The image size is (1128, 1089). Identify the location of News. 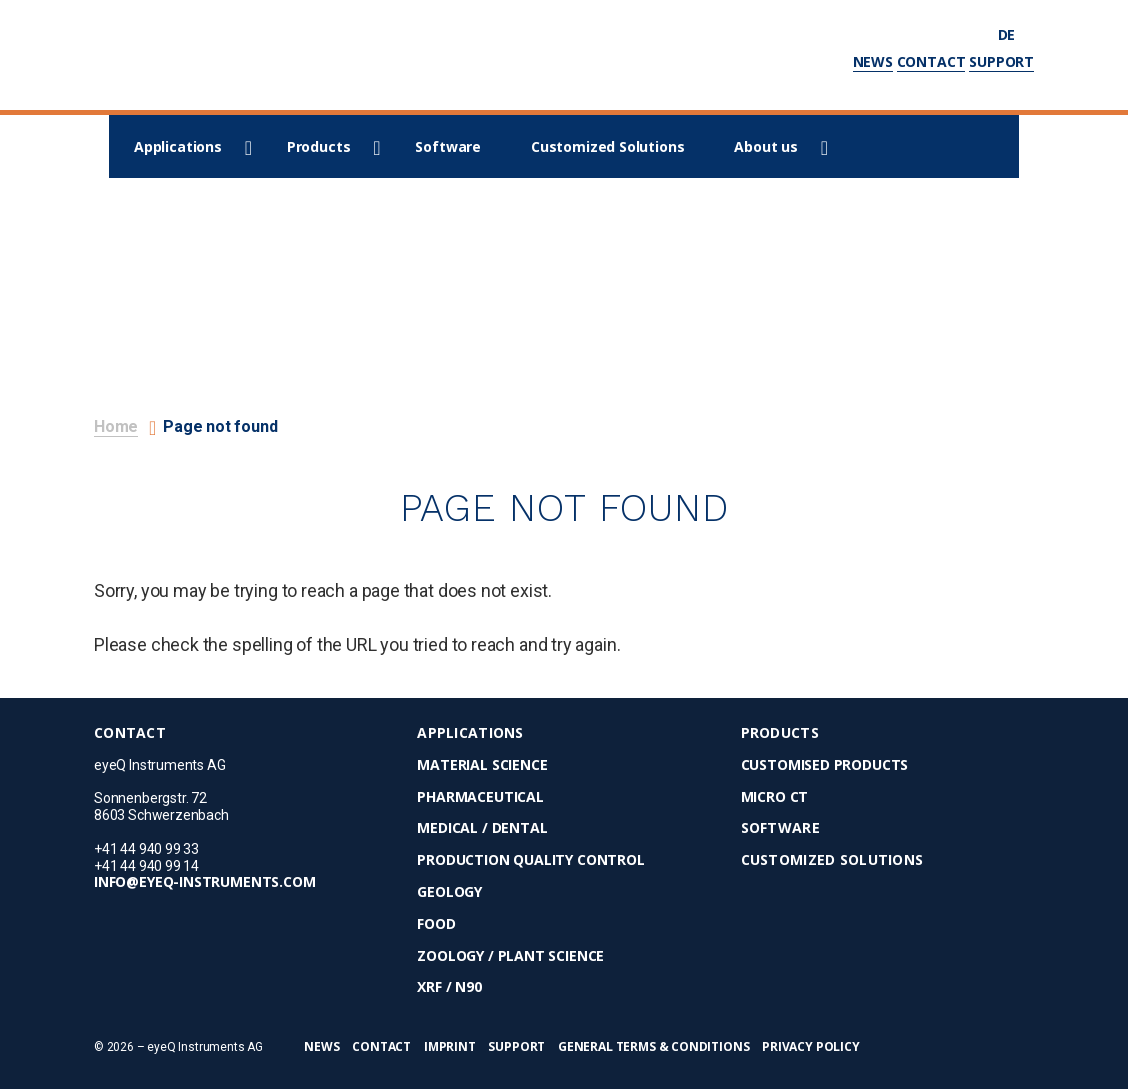
(873, 61).